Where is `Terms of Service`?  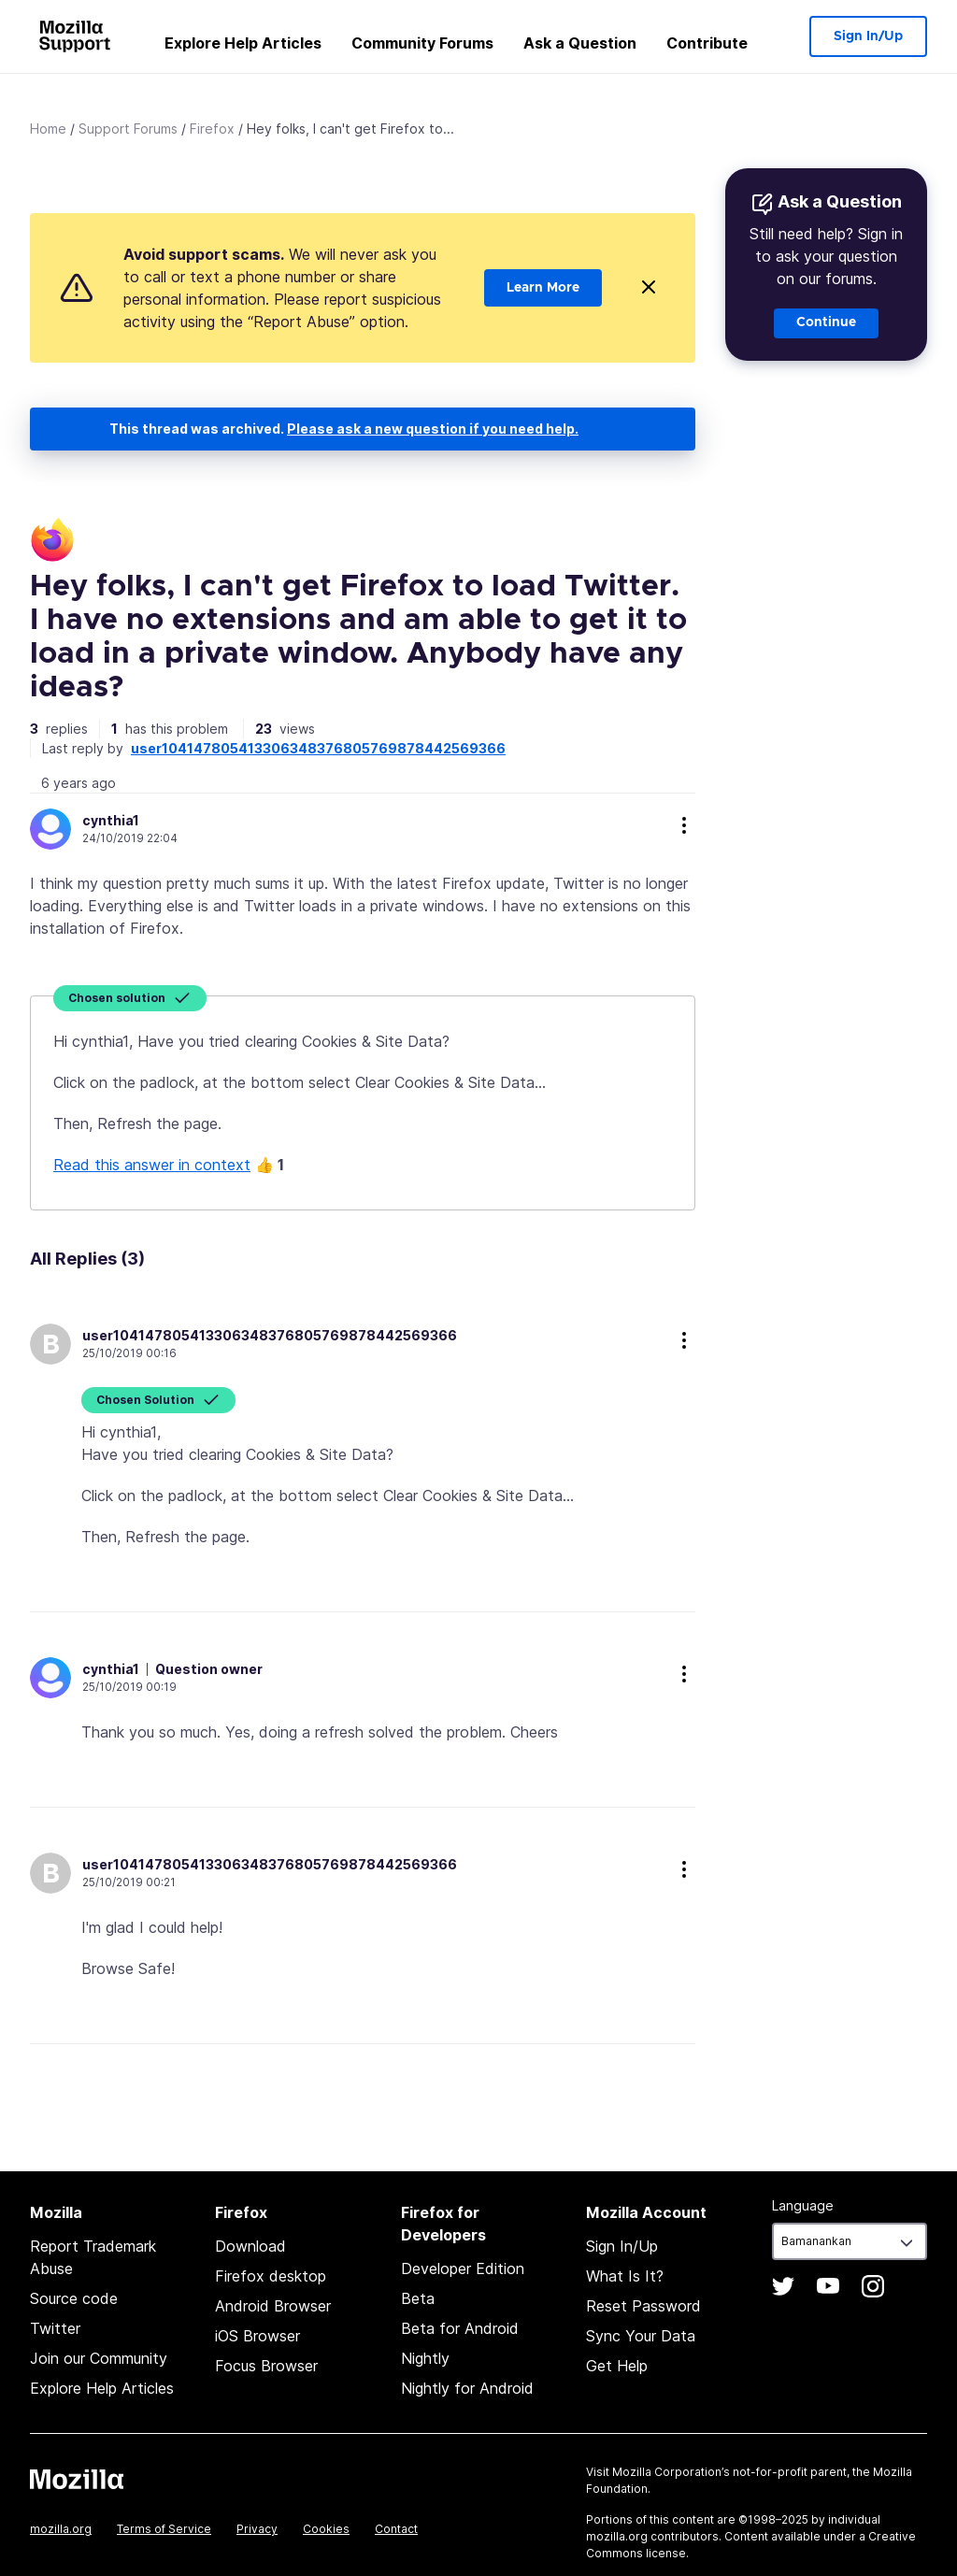
Terms of Service is located at coordinates (164, 2529).